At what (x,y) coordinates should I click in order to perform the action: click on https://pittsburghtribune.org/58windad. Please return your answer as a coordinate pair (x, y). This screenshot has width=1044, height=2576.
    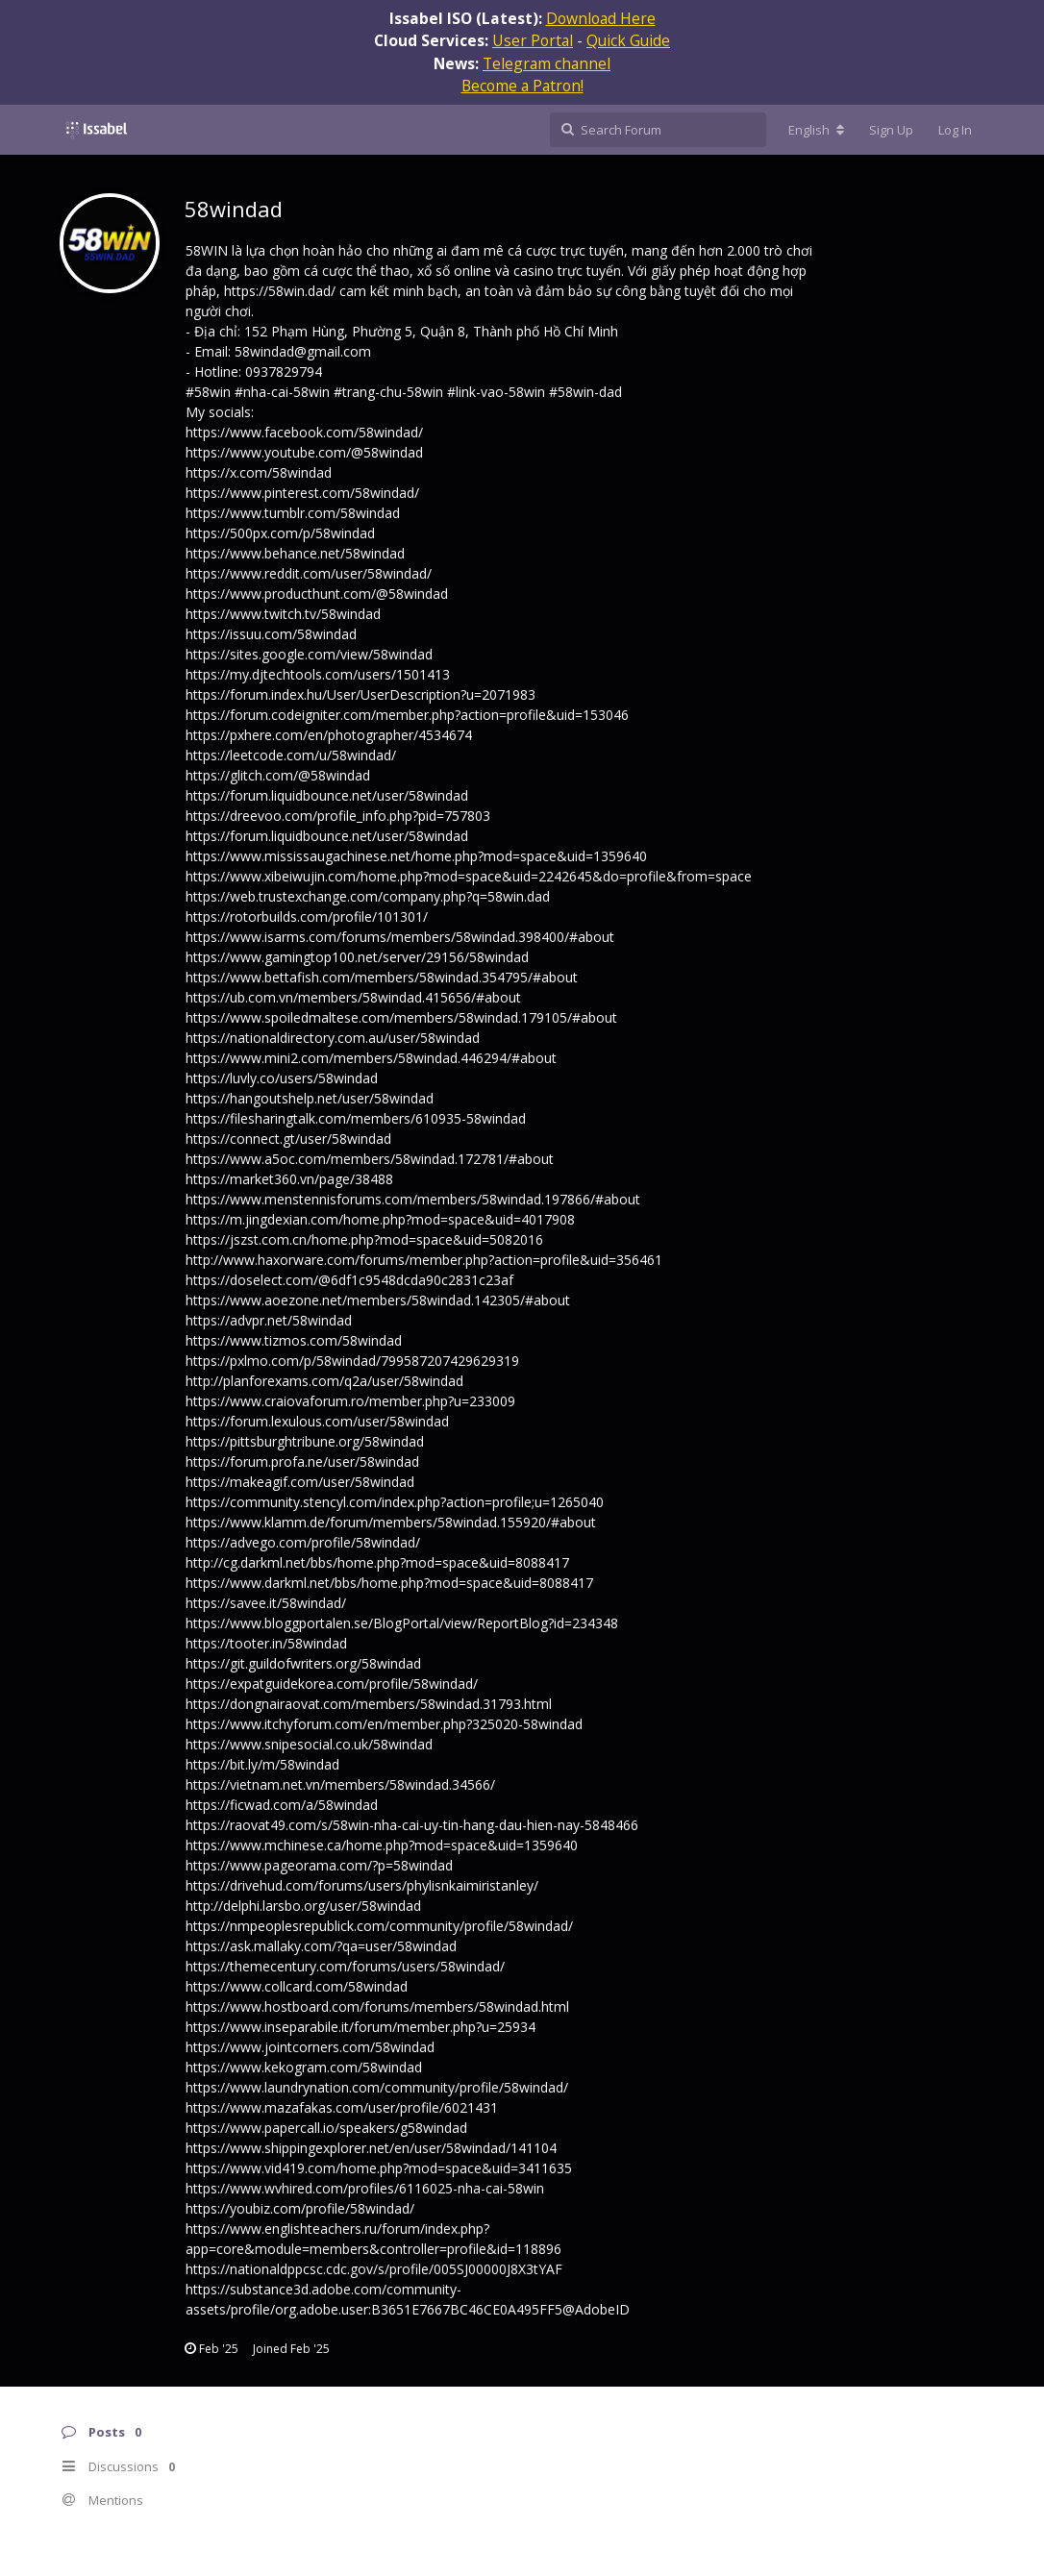
    Looking at the image, I should click on (305, 1441).